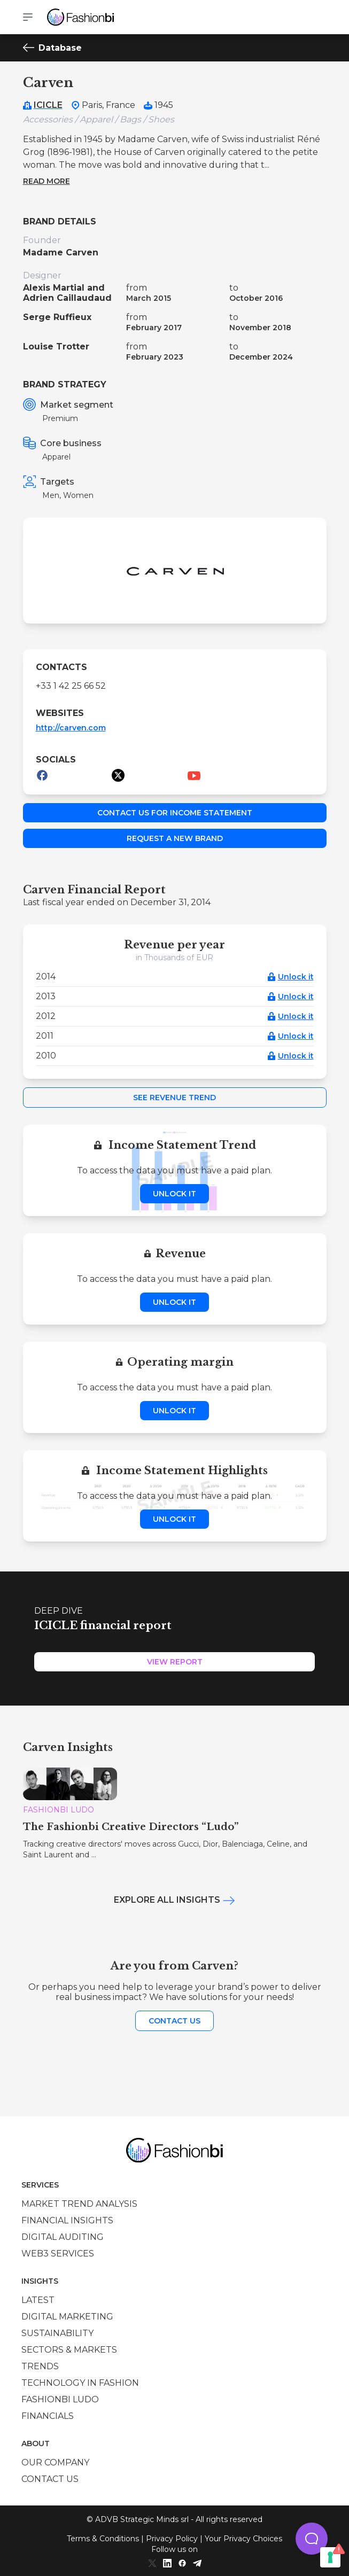 Image resolution: width=349 pixels, height=2576 pixels. I want to click on Sustainability, so click(57, 2333).